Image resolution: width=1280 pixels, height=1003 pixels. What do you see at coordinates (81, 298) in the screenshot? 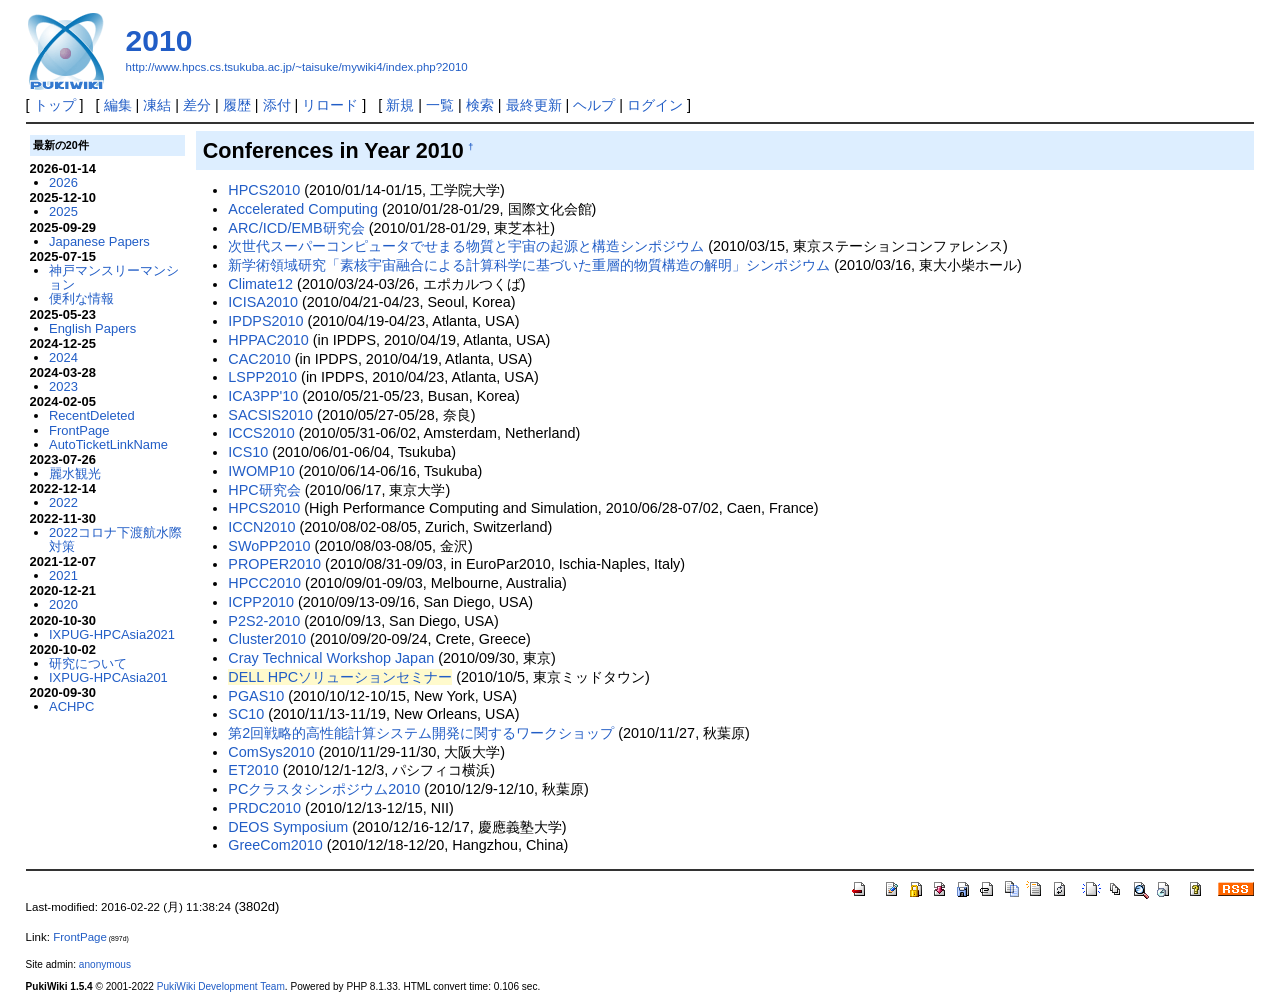
I see `便利な情報` at bounding box center [81, 298].